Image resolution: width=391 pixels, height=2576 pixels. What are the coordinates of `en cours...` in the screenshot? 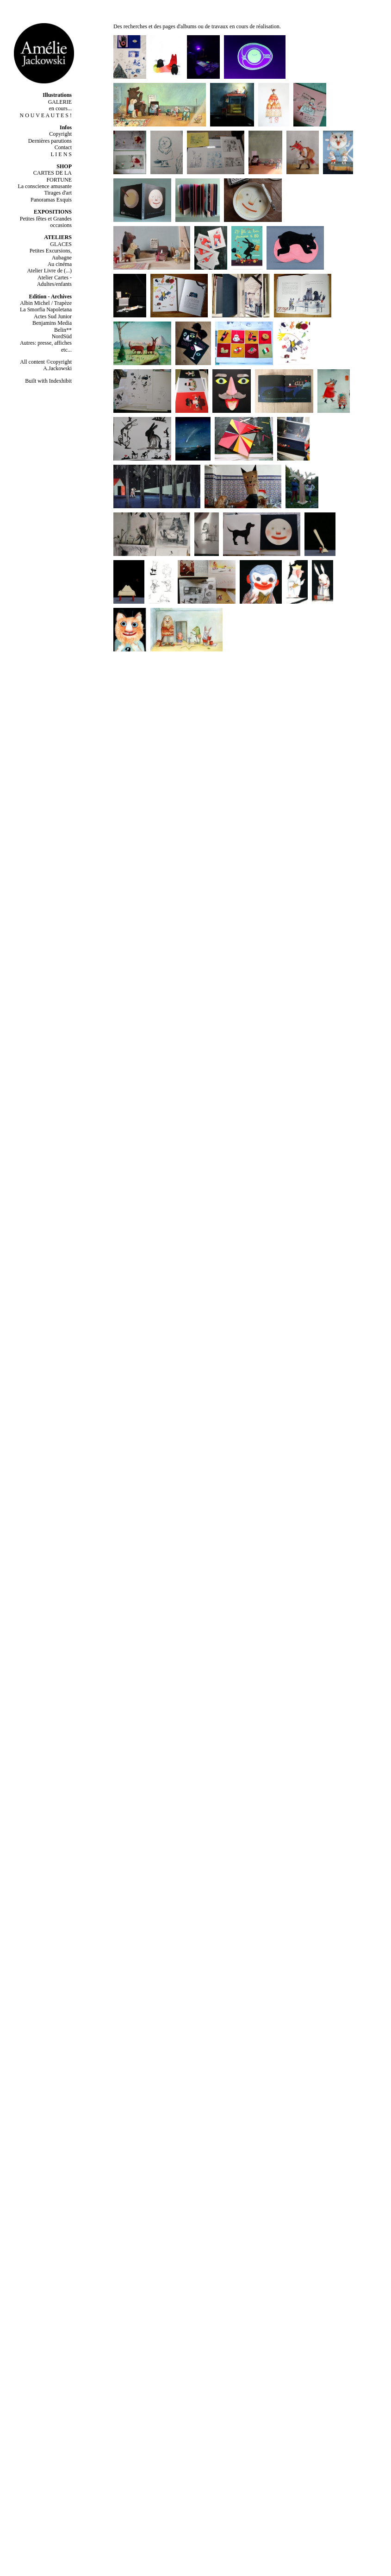 It's located at (60, 108).